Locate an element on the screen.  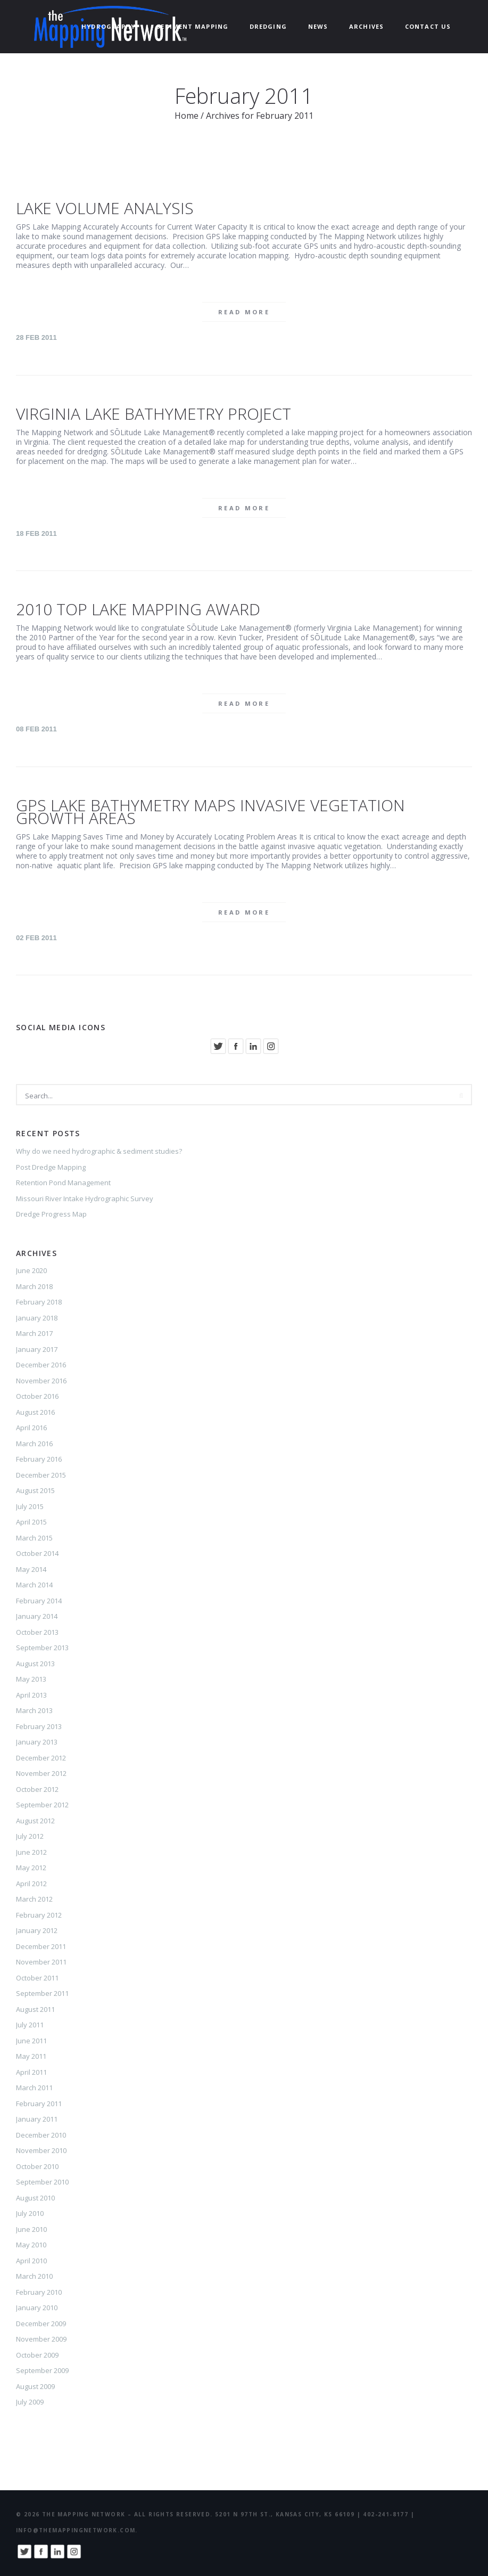
February 2011 is located at coordinates (39, 2103).